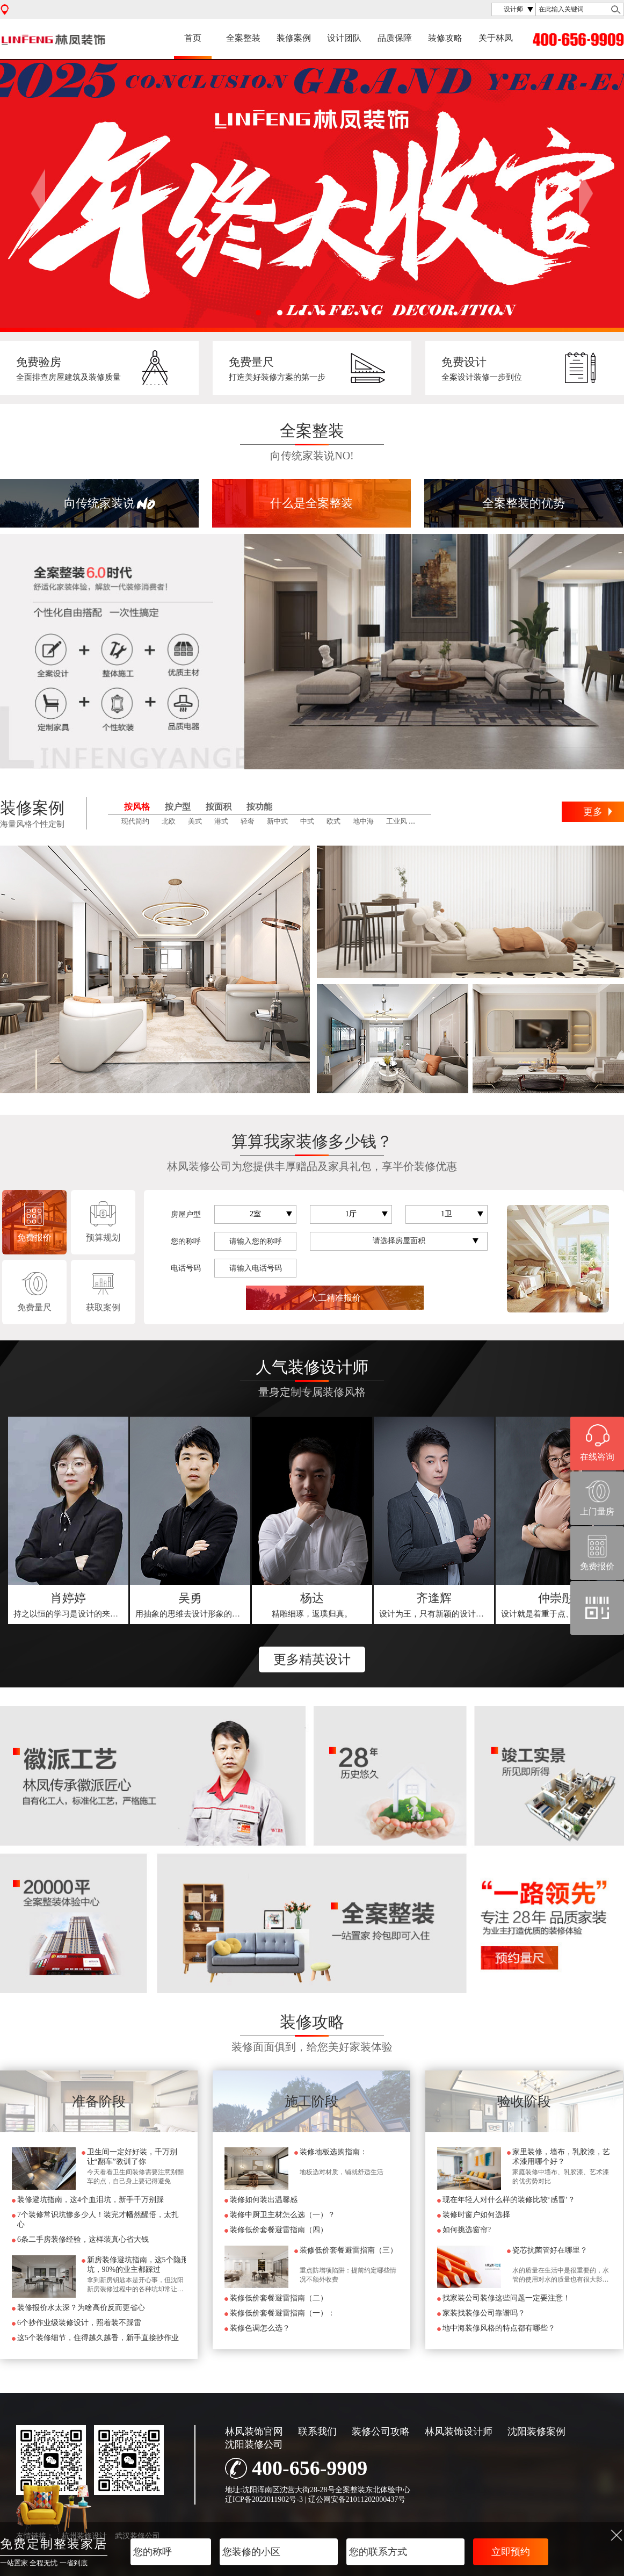  Describe the element at coordinates (426, 821) in the screenshot. I see `田园` at that location.